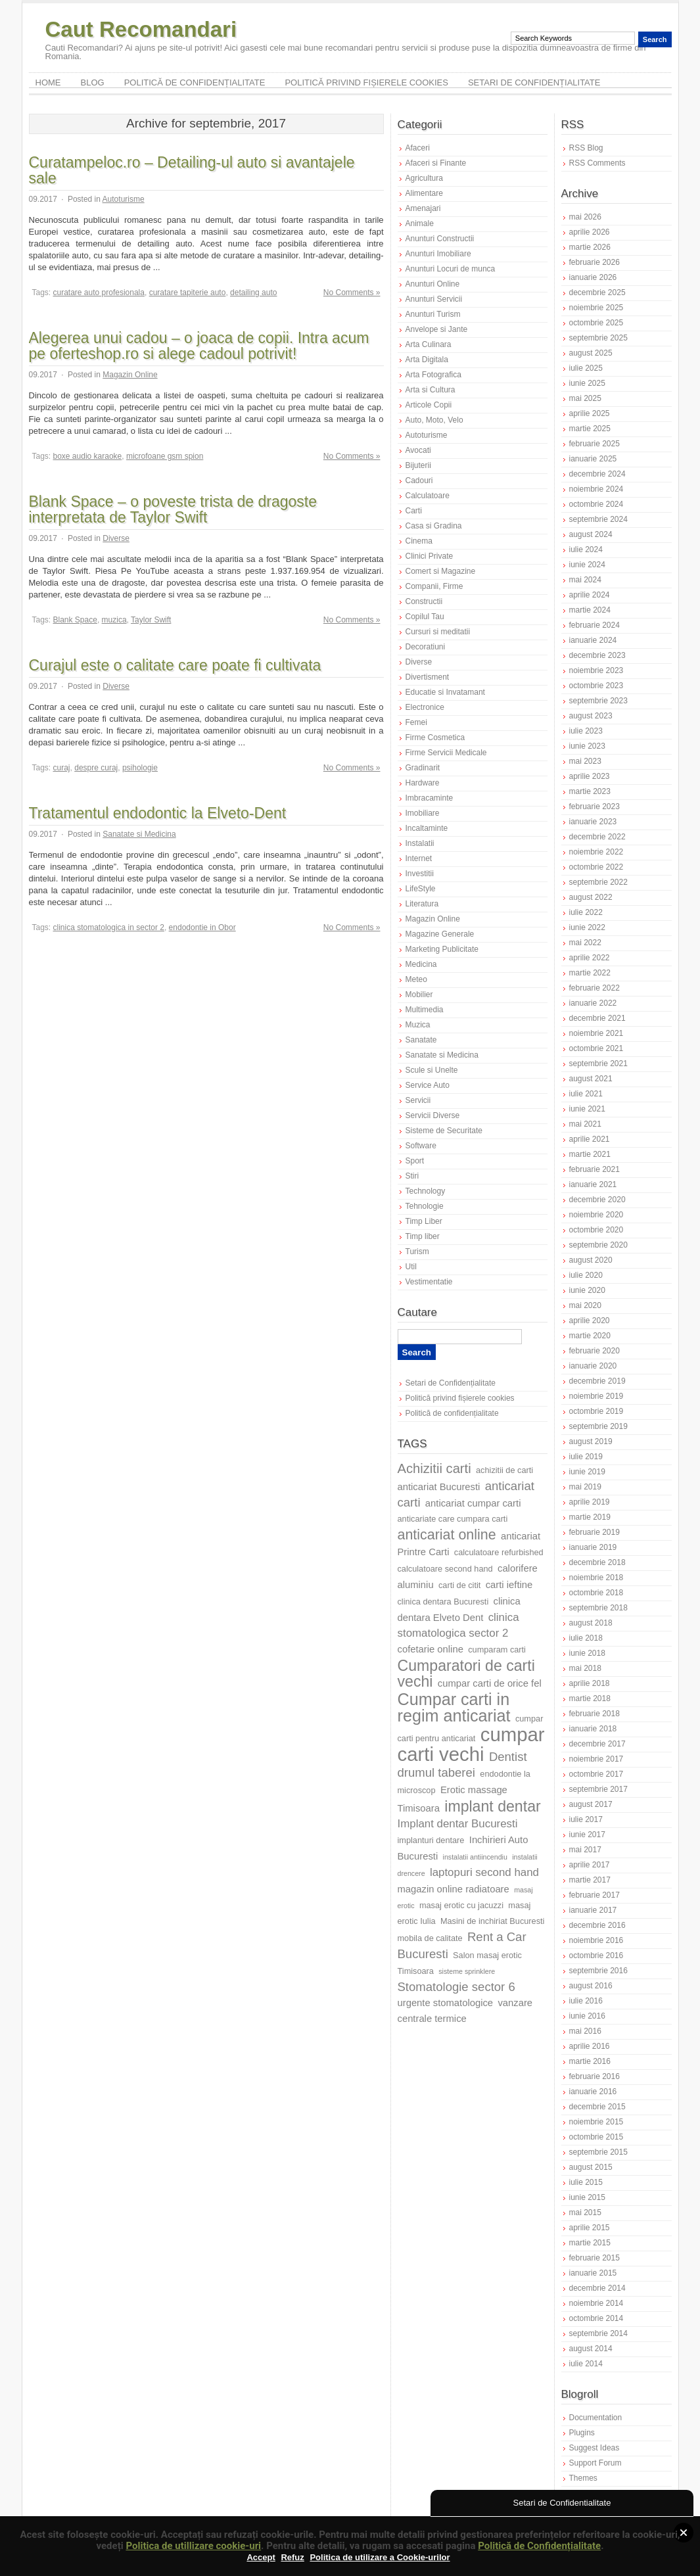 This screenshot has width=700, height=2576. What do you see at coordinates (492, 1921) in the screenshot?
I see `Masini de inchiriat Bucuresti [Masini de inchiriat Bucuresti (7 elemente)]` at bounding box center [492, 1921].